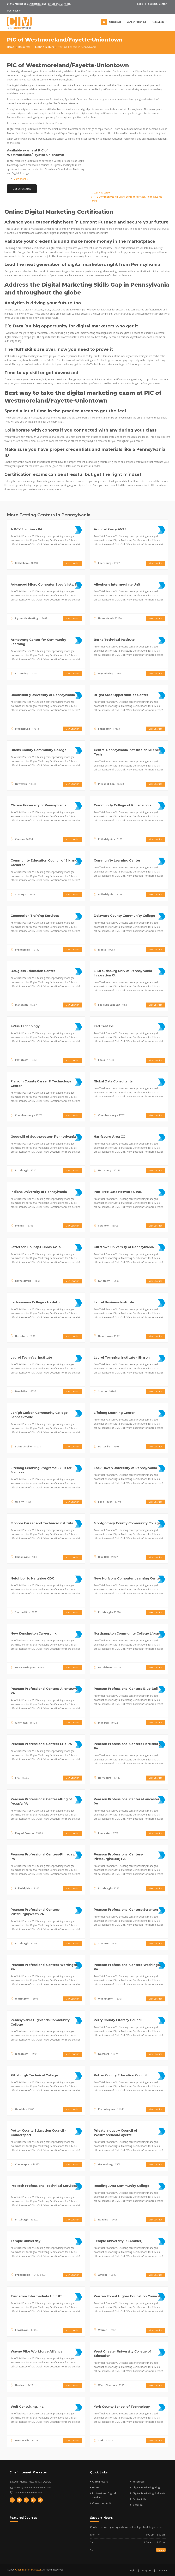  Describe the element at coordinates (140, 3) in the screenshot. I see `Login` at that location.